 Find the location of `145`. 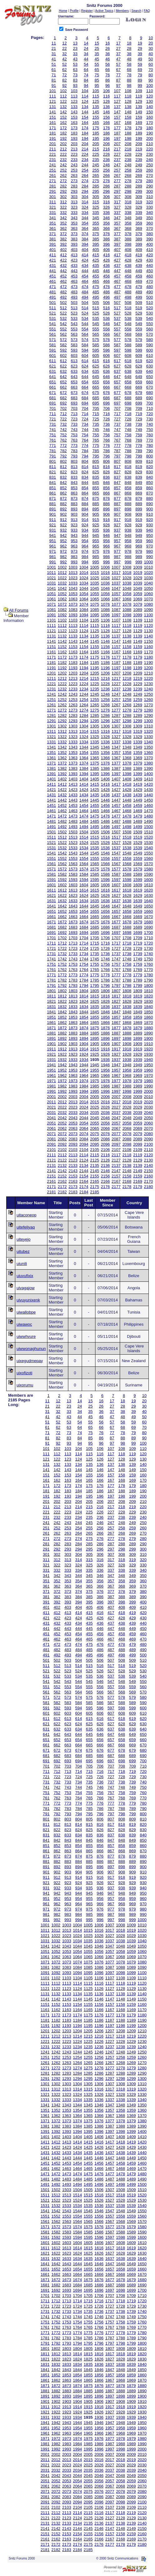

145 is located at coordinates (95, 112).